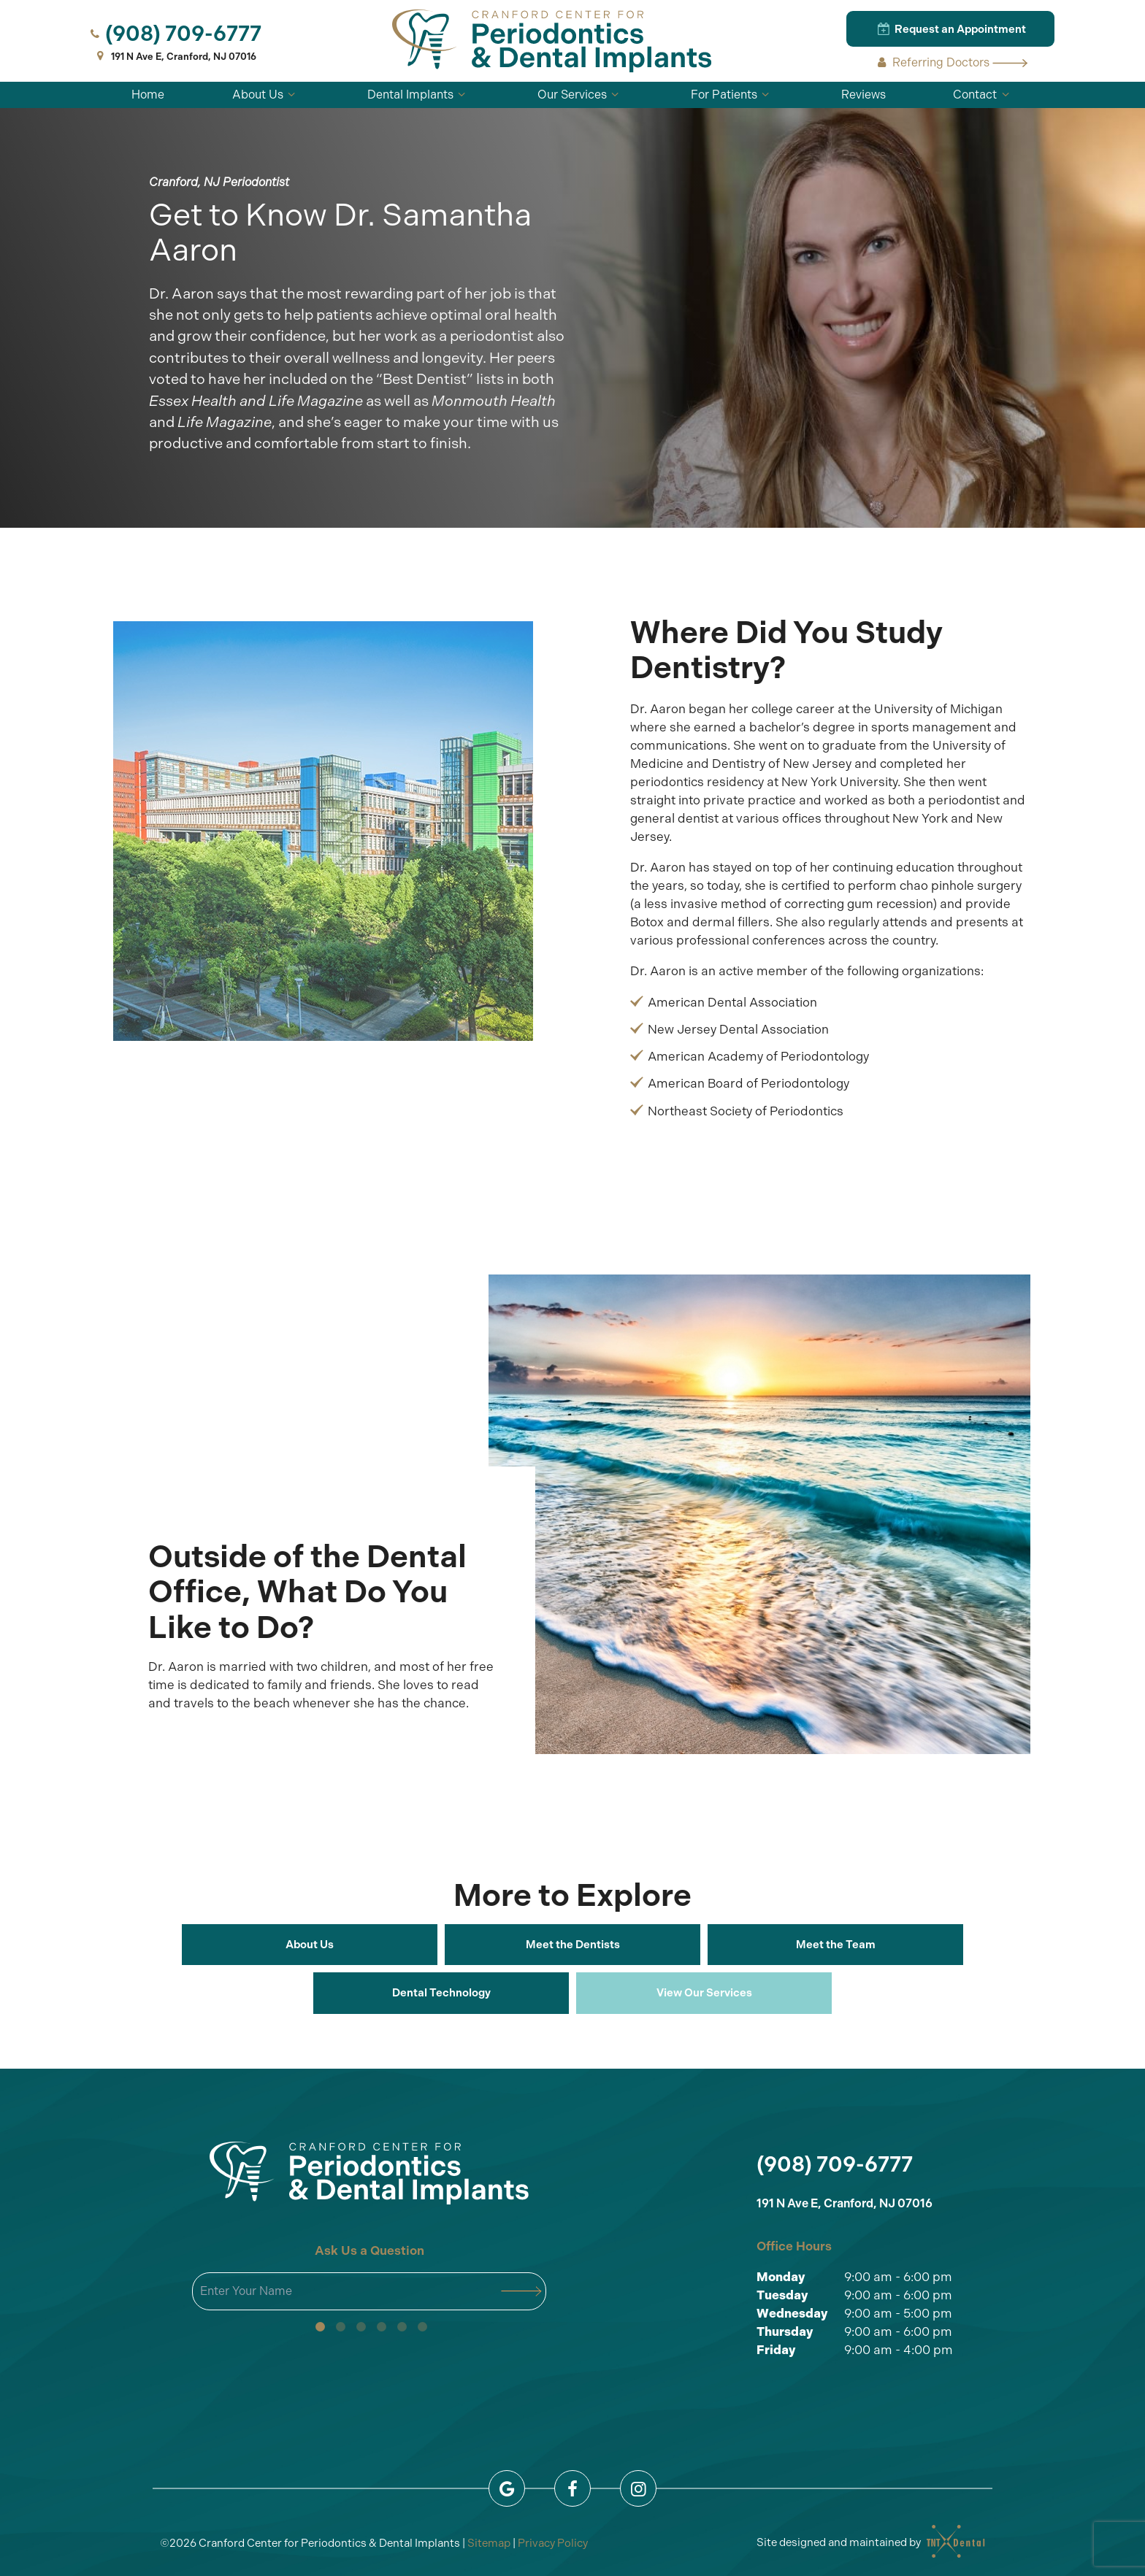 This screenshot has height=2576, width=1145. What do you see at coordinates (638, 2488) in the screenshot?
I see `[instagram]` at bounding box center [638, 2488].